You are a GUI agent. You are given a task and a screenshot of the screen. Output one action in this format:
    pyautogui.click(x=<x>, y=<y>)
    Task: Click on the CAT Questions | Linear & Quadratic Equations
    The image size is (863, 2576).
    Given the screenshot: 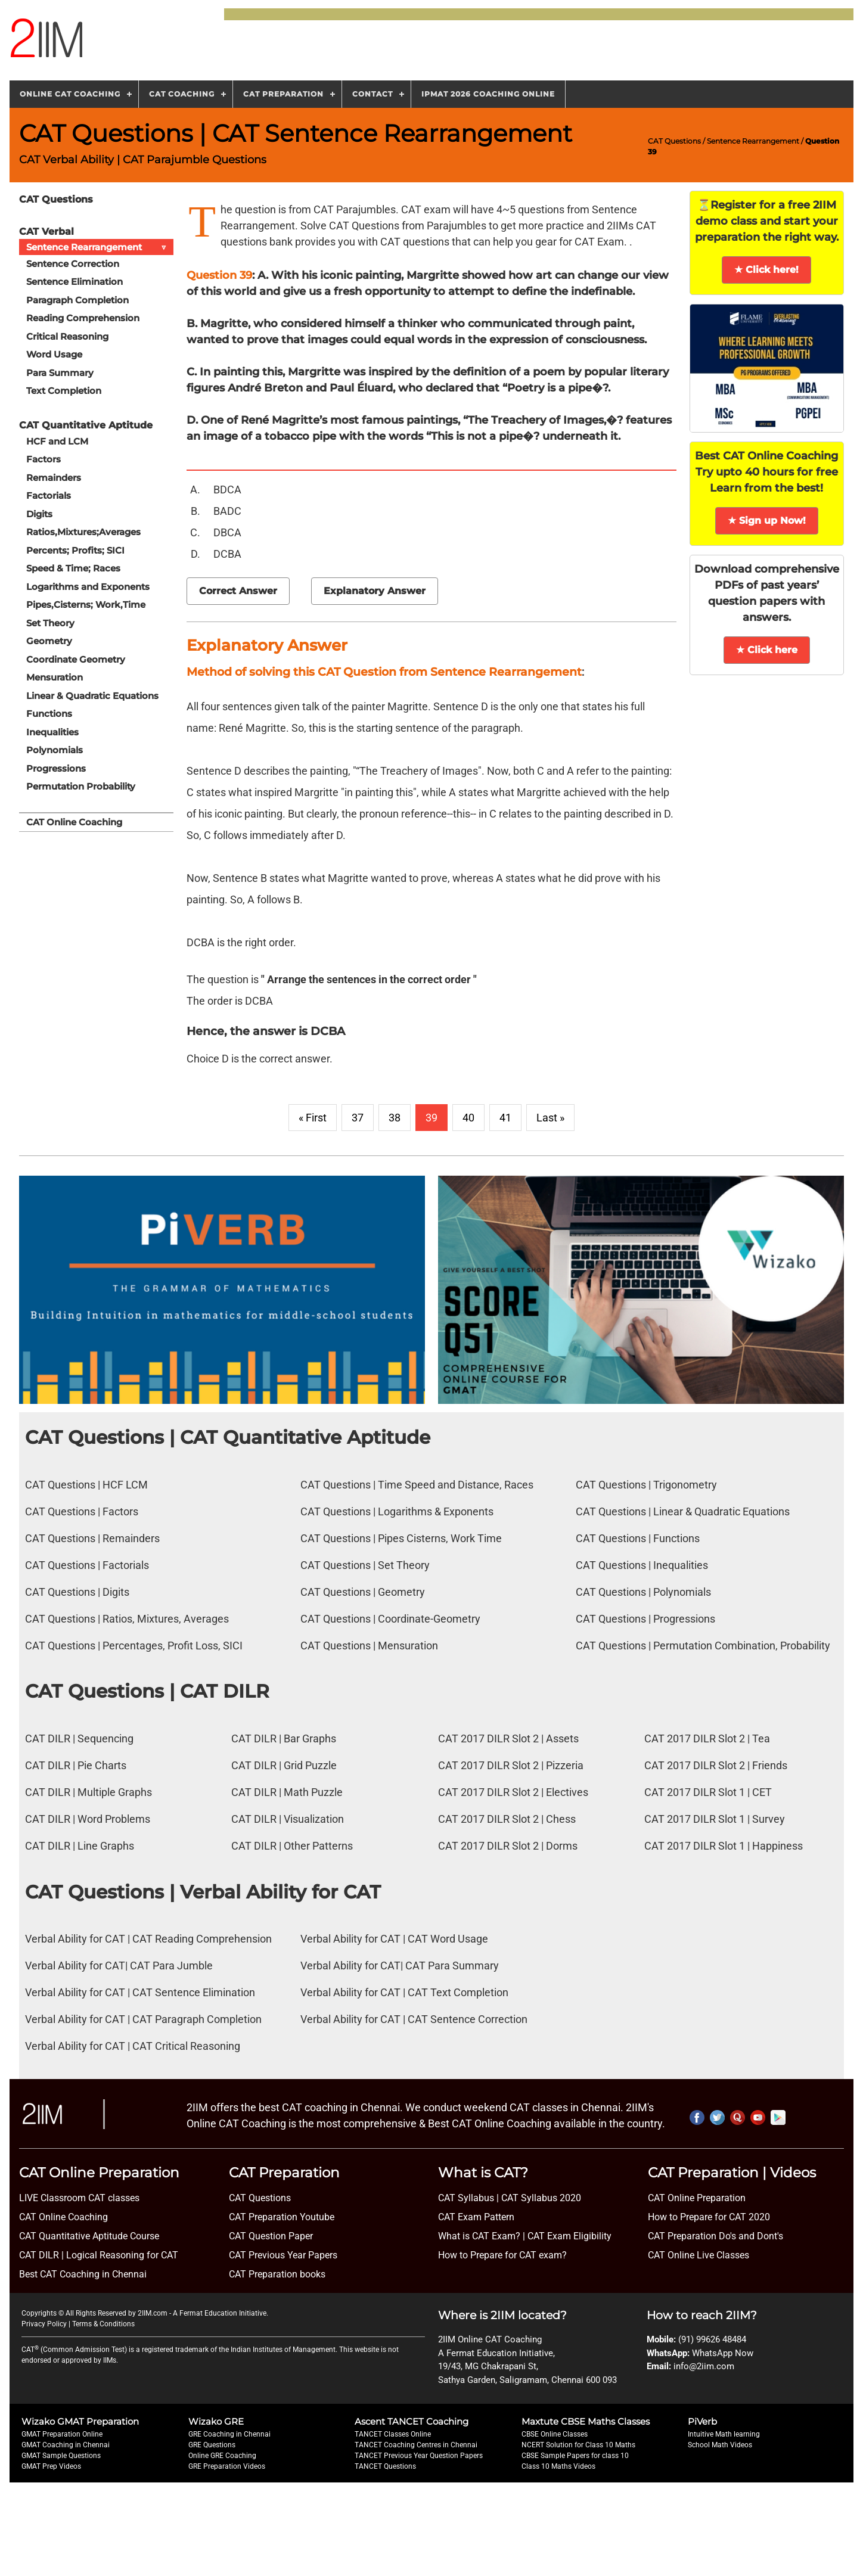 What is the action you would take?
    pyautogui.click(x=683, y=1511)
    